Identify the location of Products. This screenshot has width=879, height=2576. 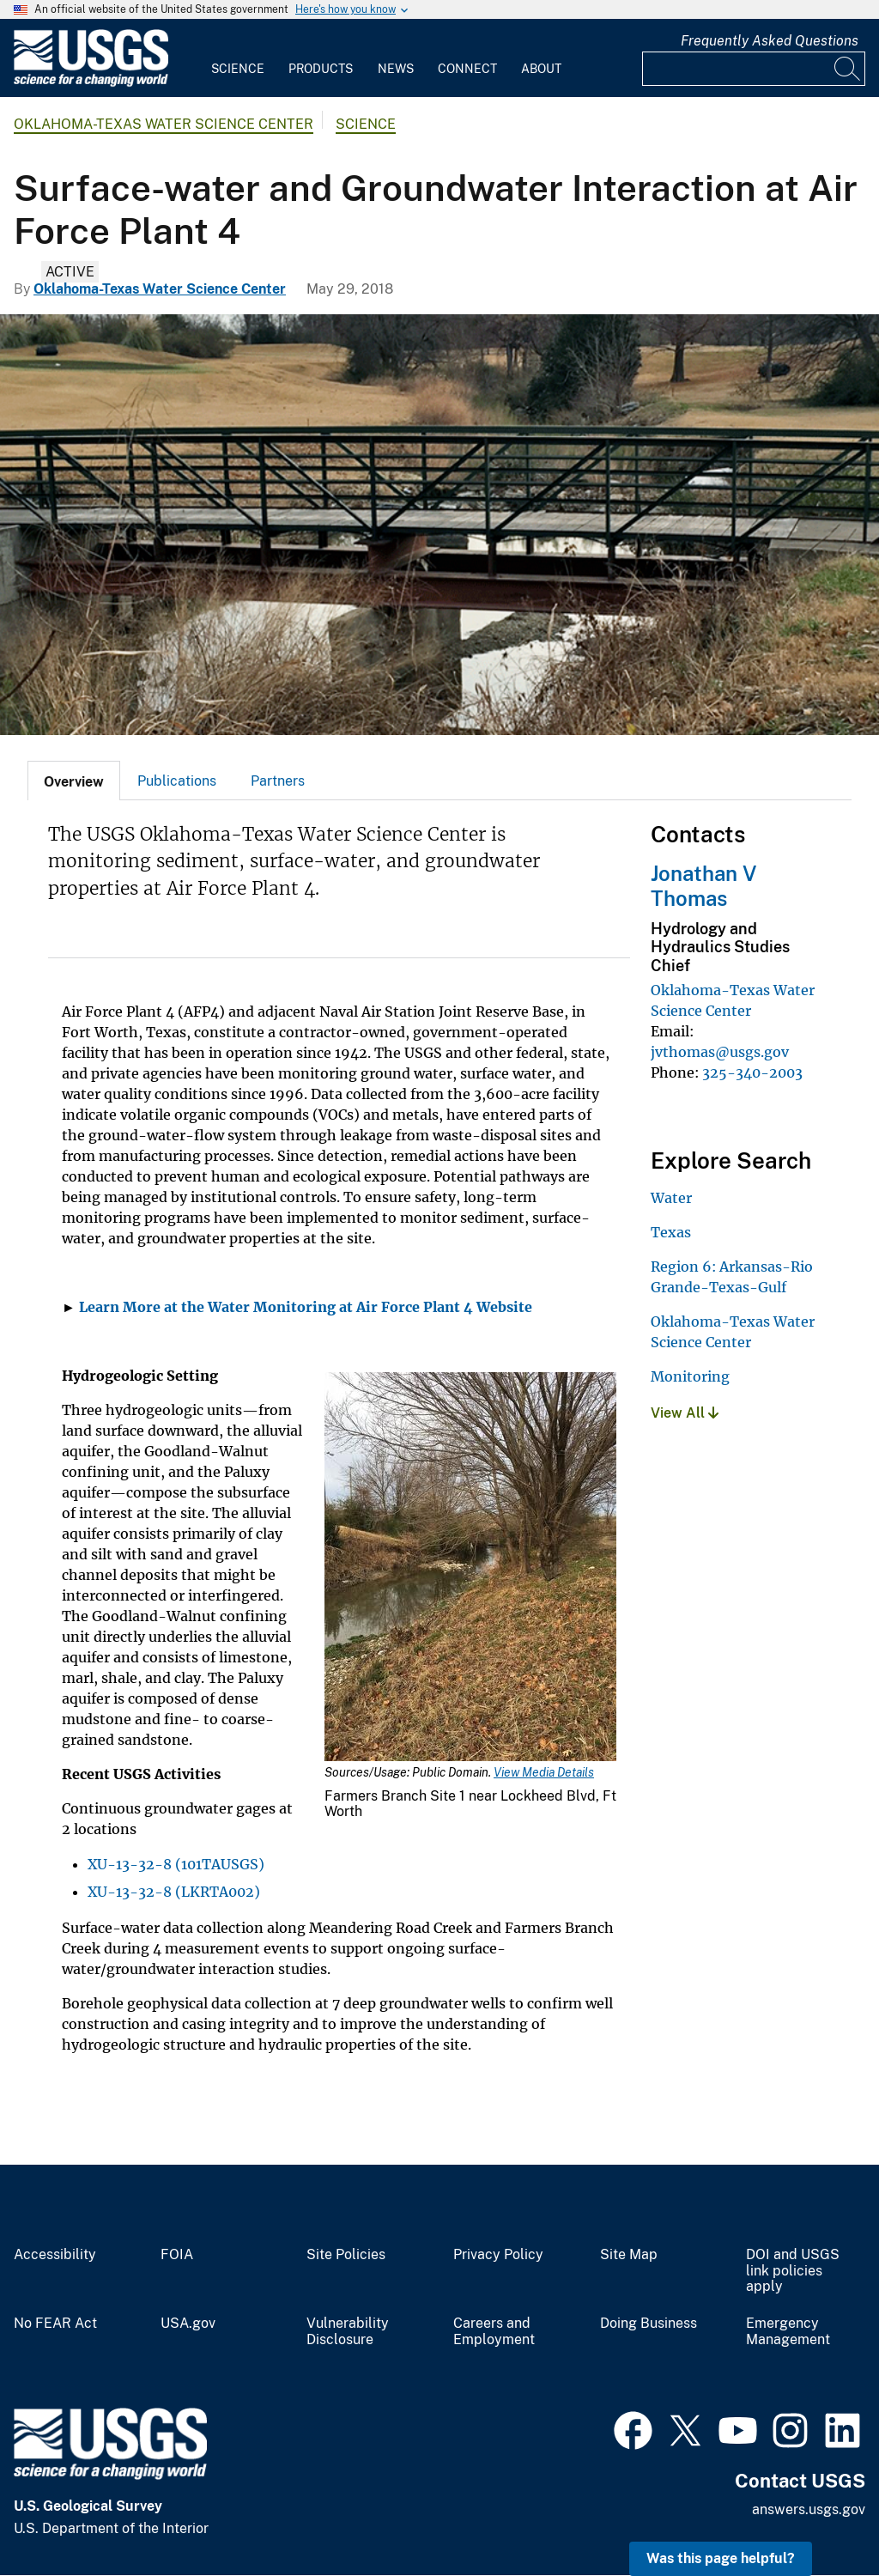
(320, 69).